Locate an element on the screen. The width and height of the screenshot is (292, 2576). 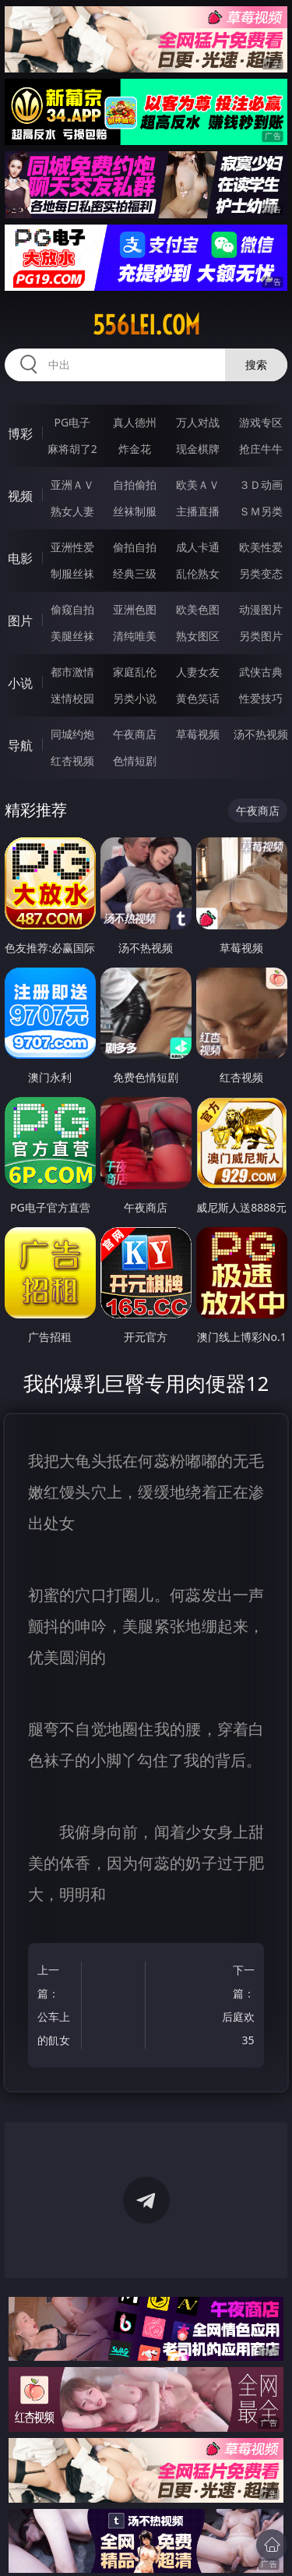
搜索 is located at coordinates (256, 364).